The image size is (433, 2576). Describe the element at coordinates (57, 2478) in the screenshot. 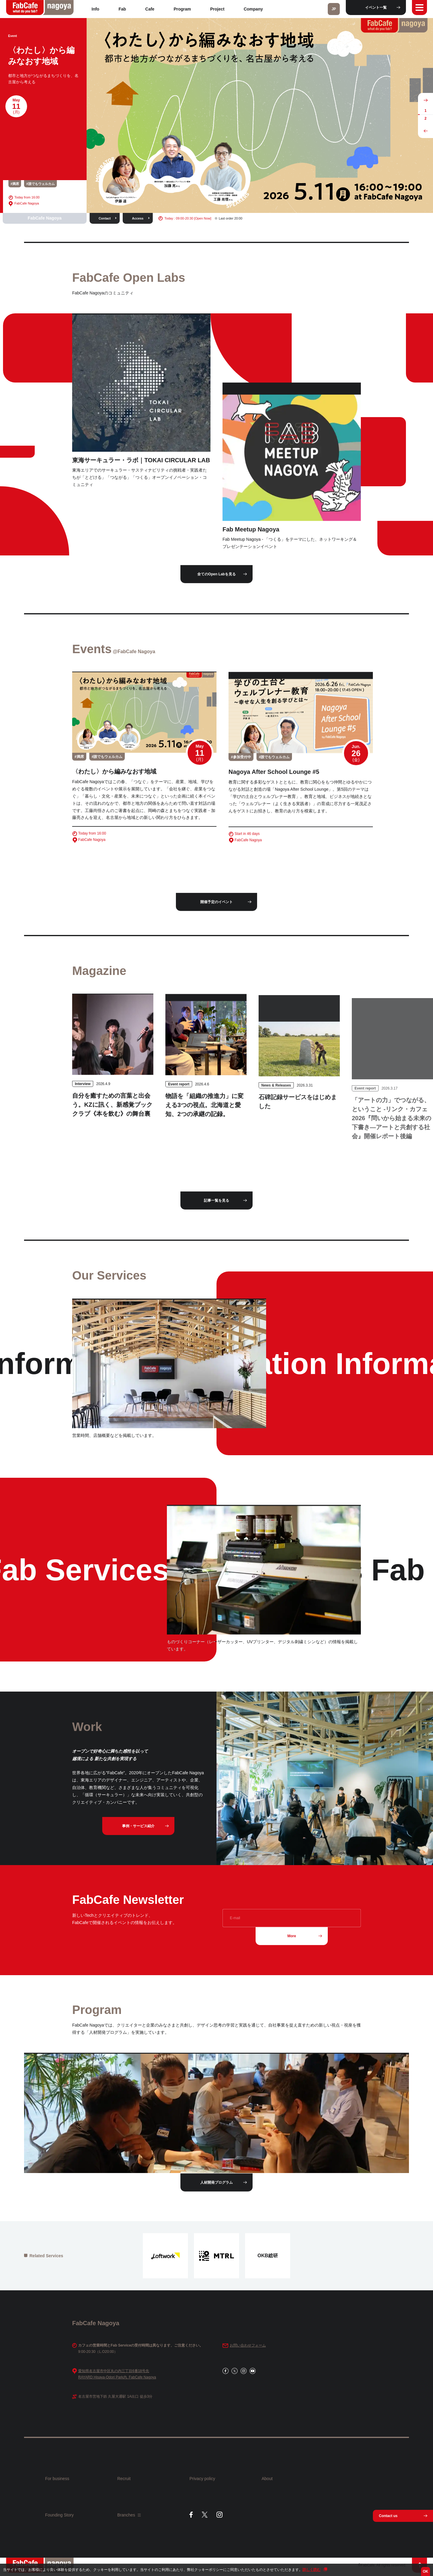

I see `For business` at that location.